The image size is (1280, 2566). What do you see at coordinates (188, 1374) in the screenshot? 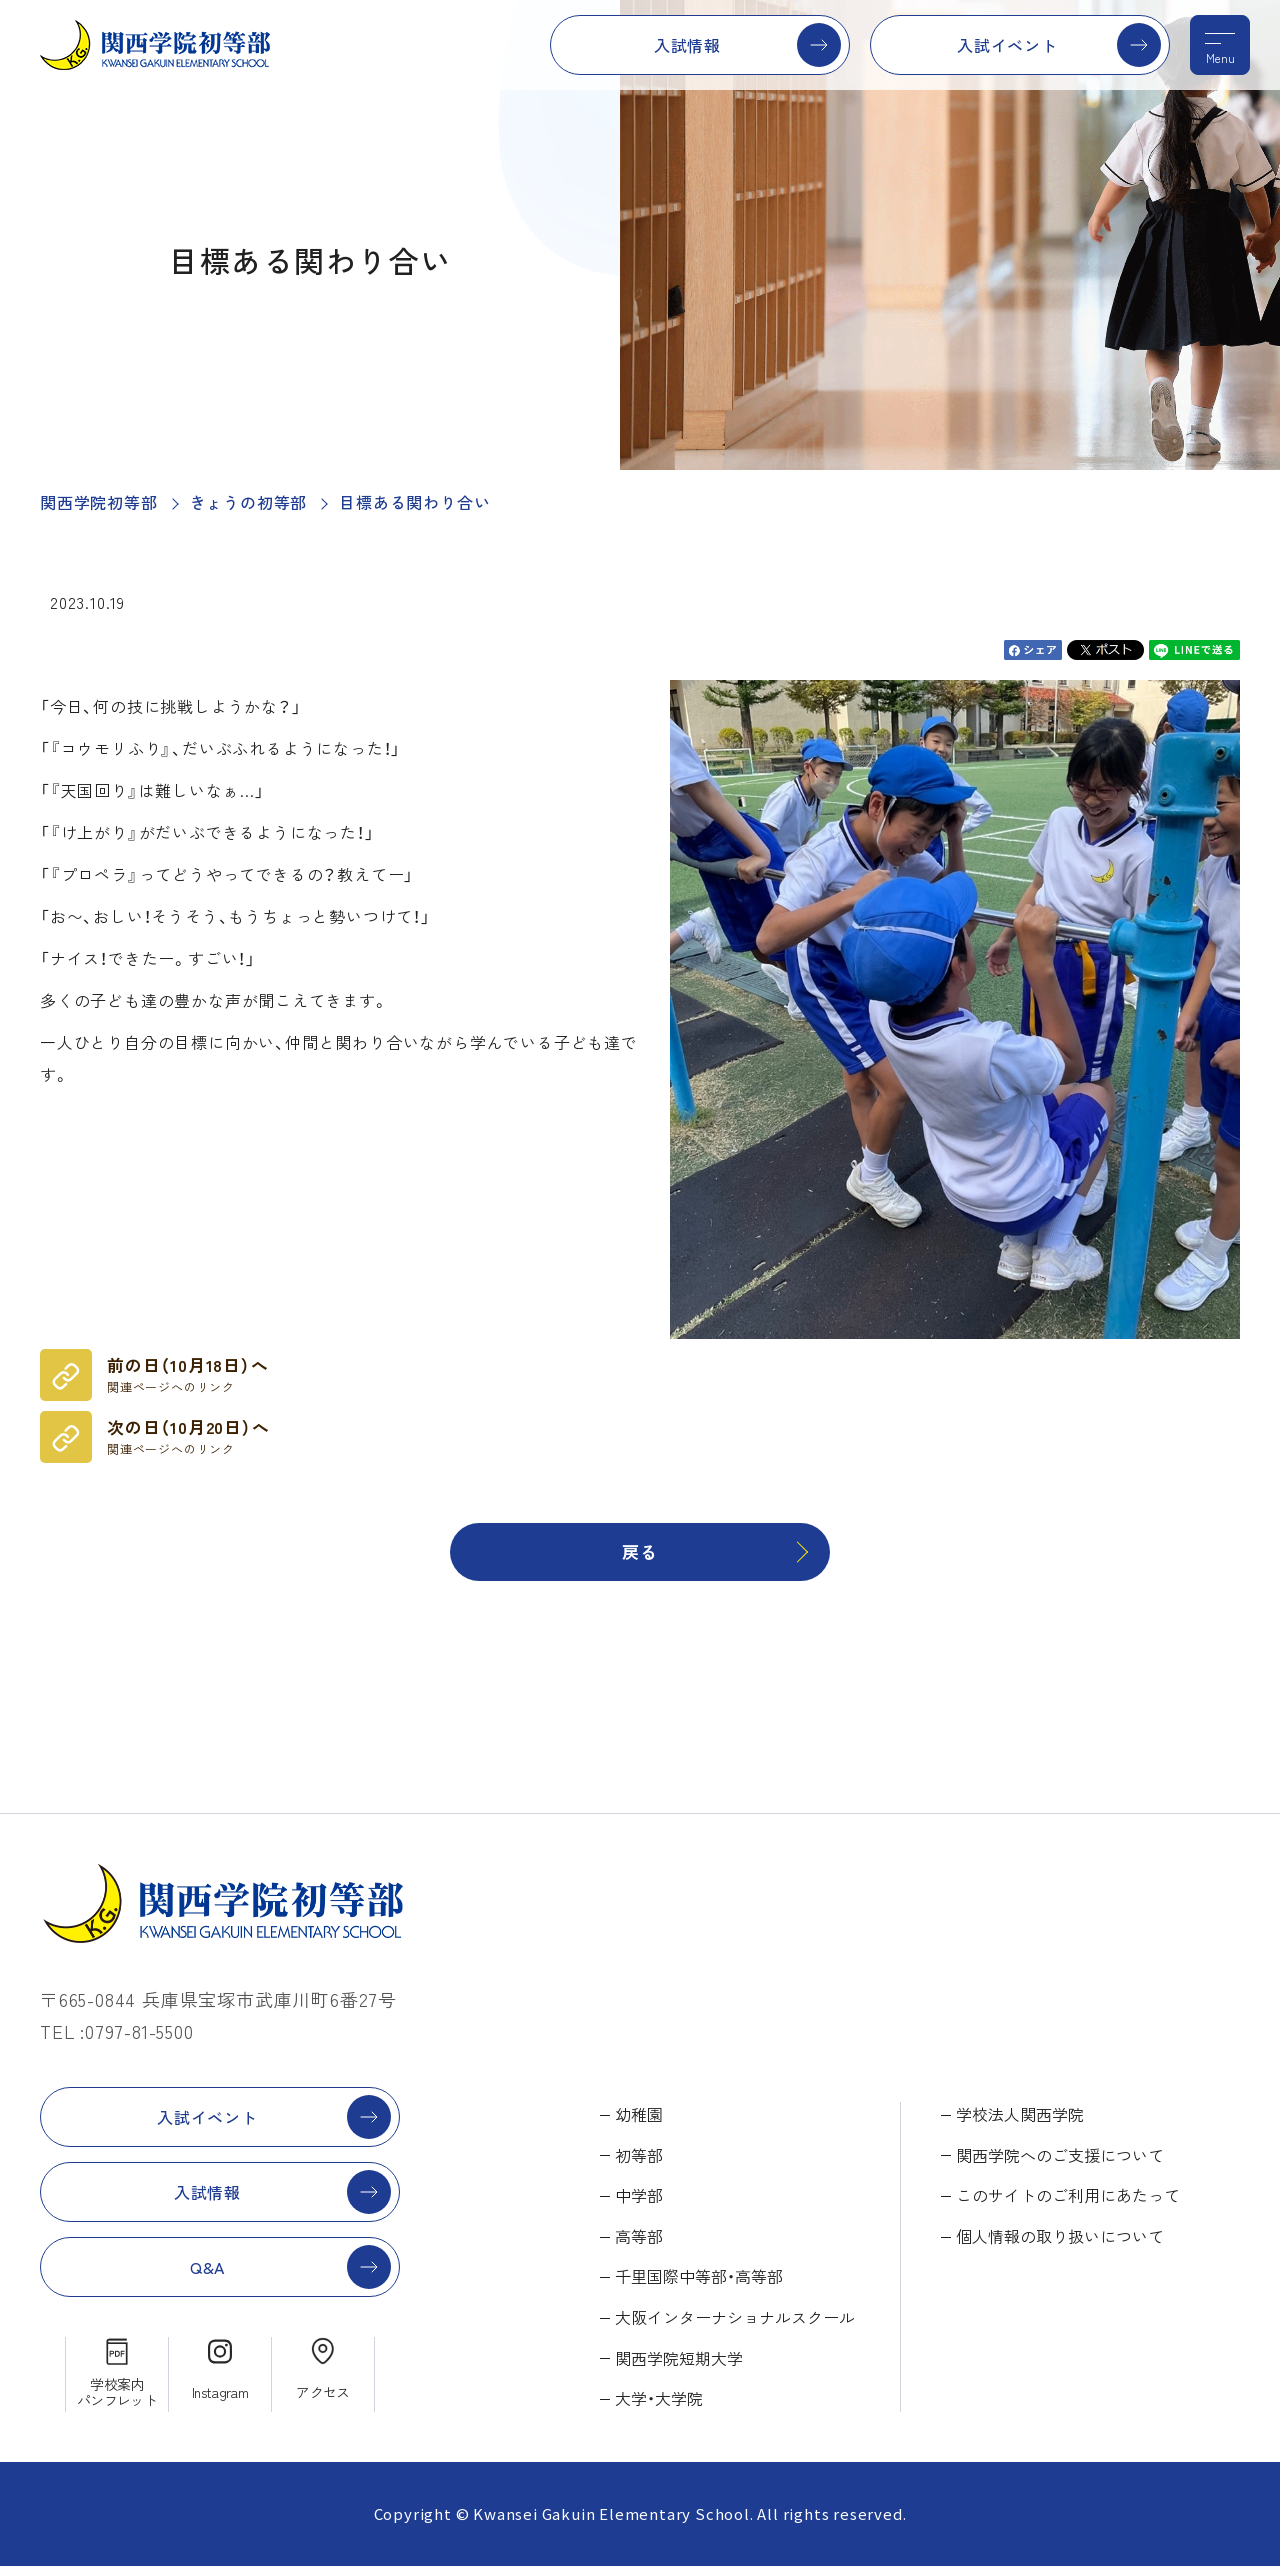
I see `前の日（10月18日）へ` at bounding box center [188, 1374].